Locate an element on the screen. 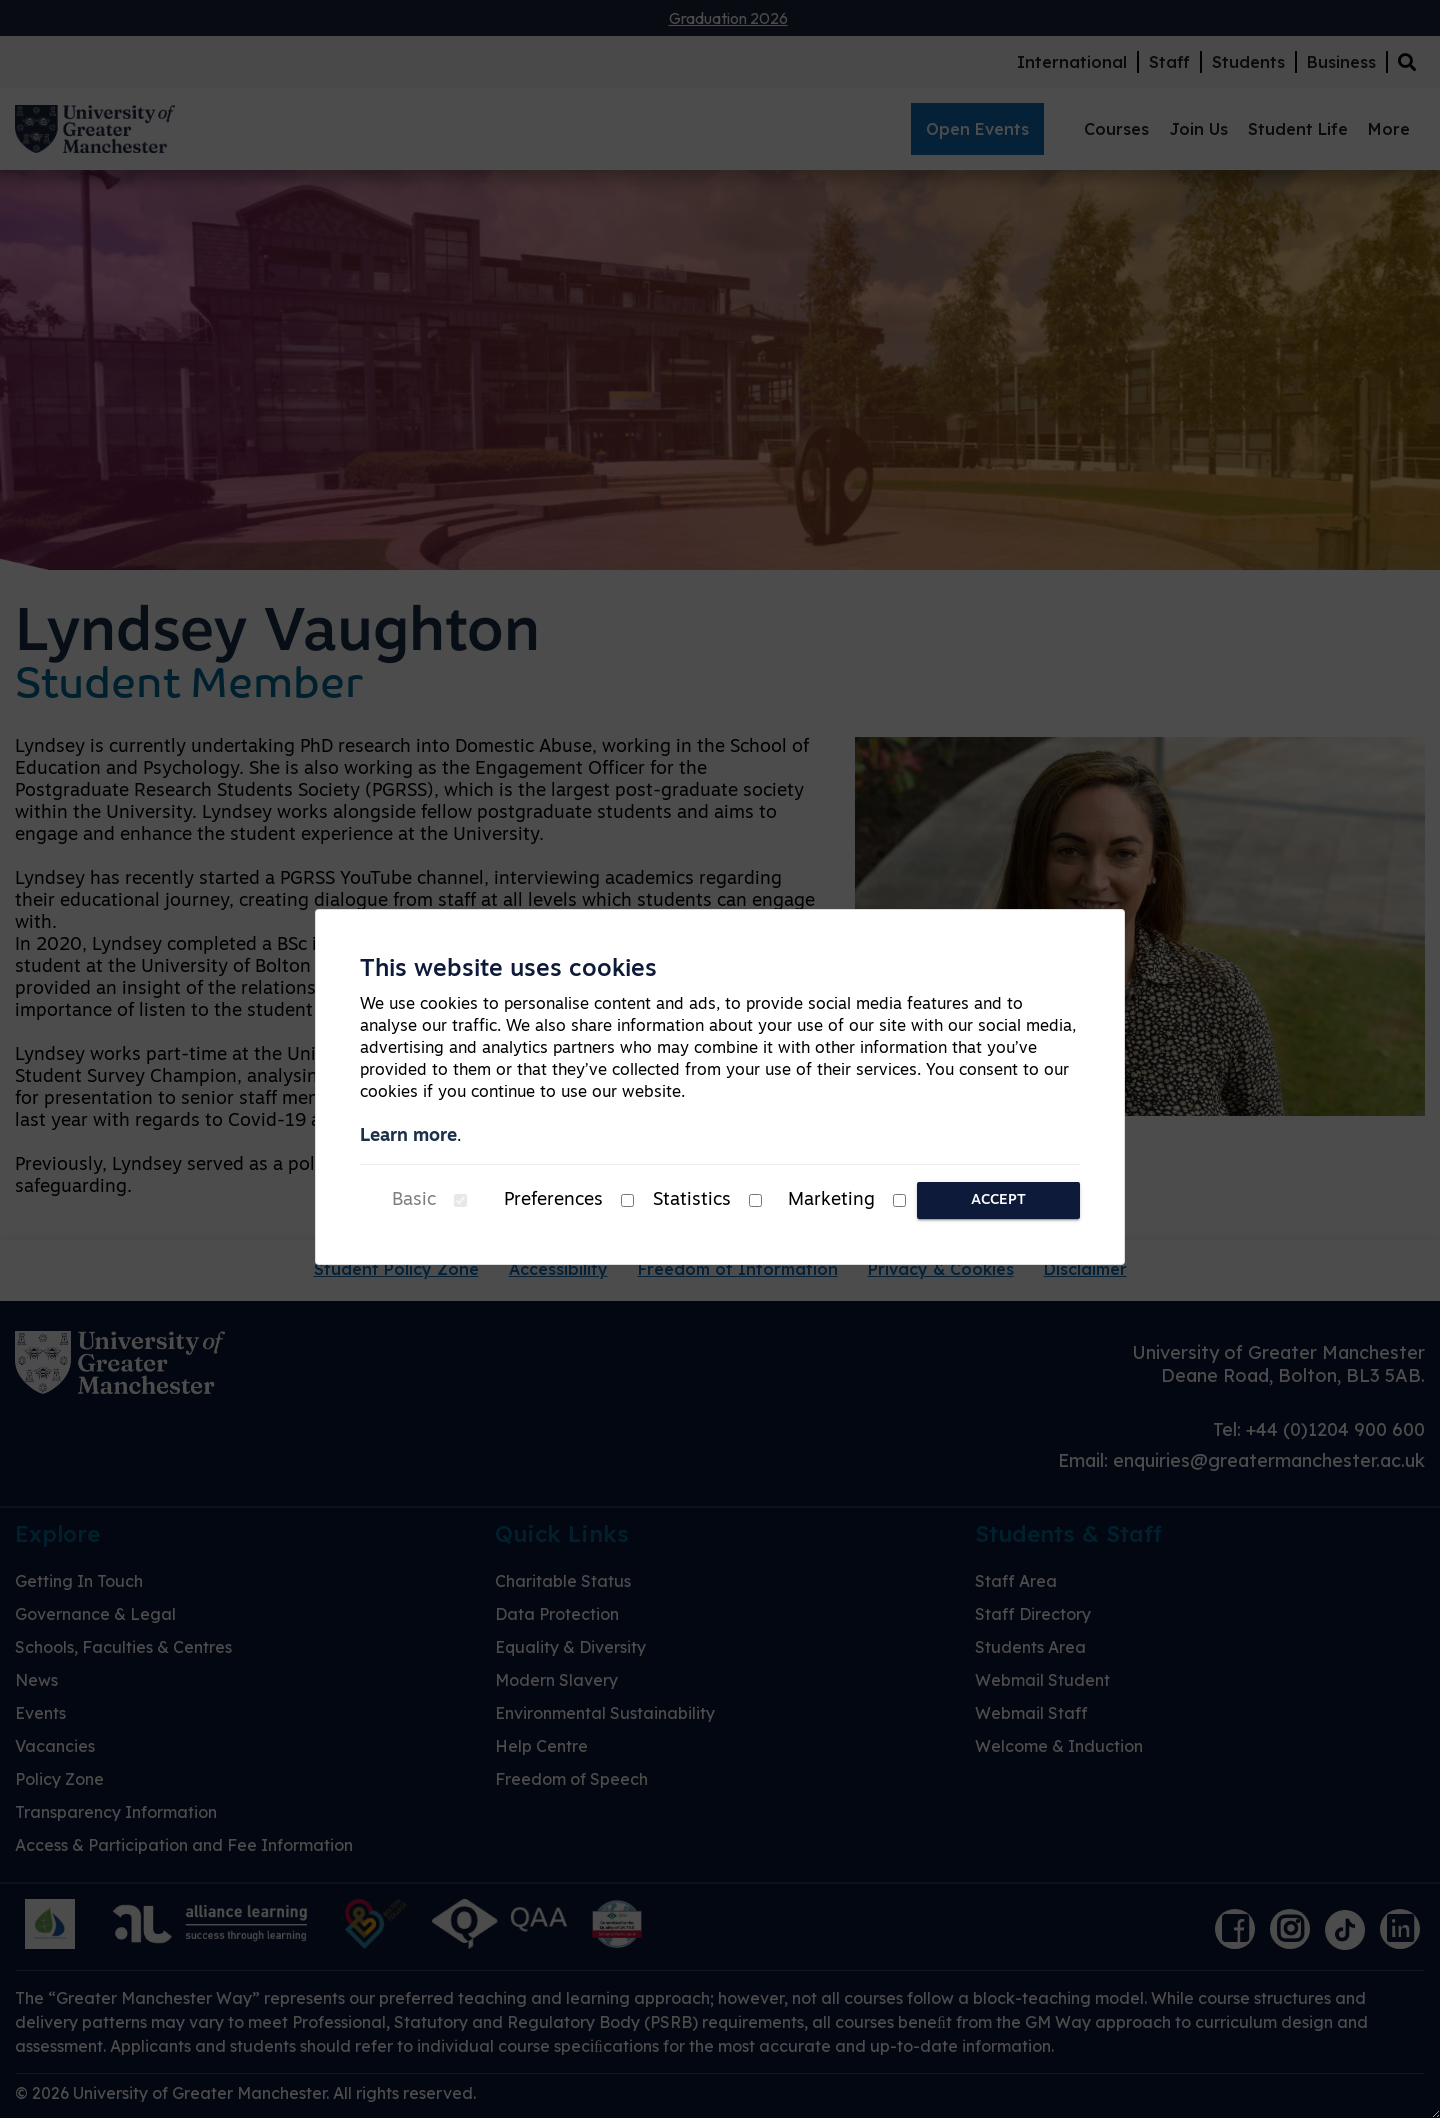  Accept is located at coordinates (998, 1200).